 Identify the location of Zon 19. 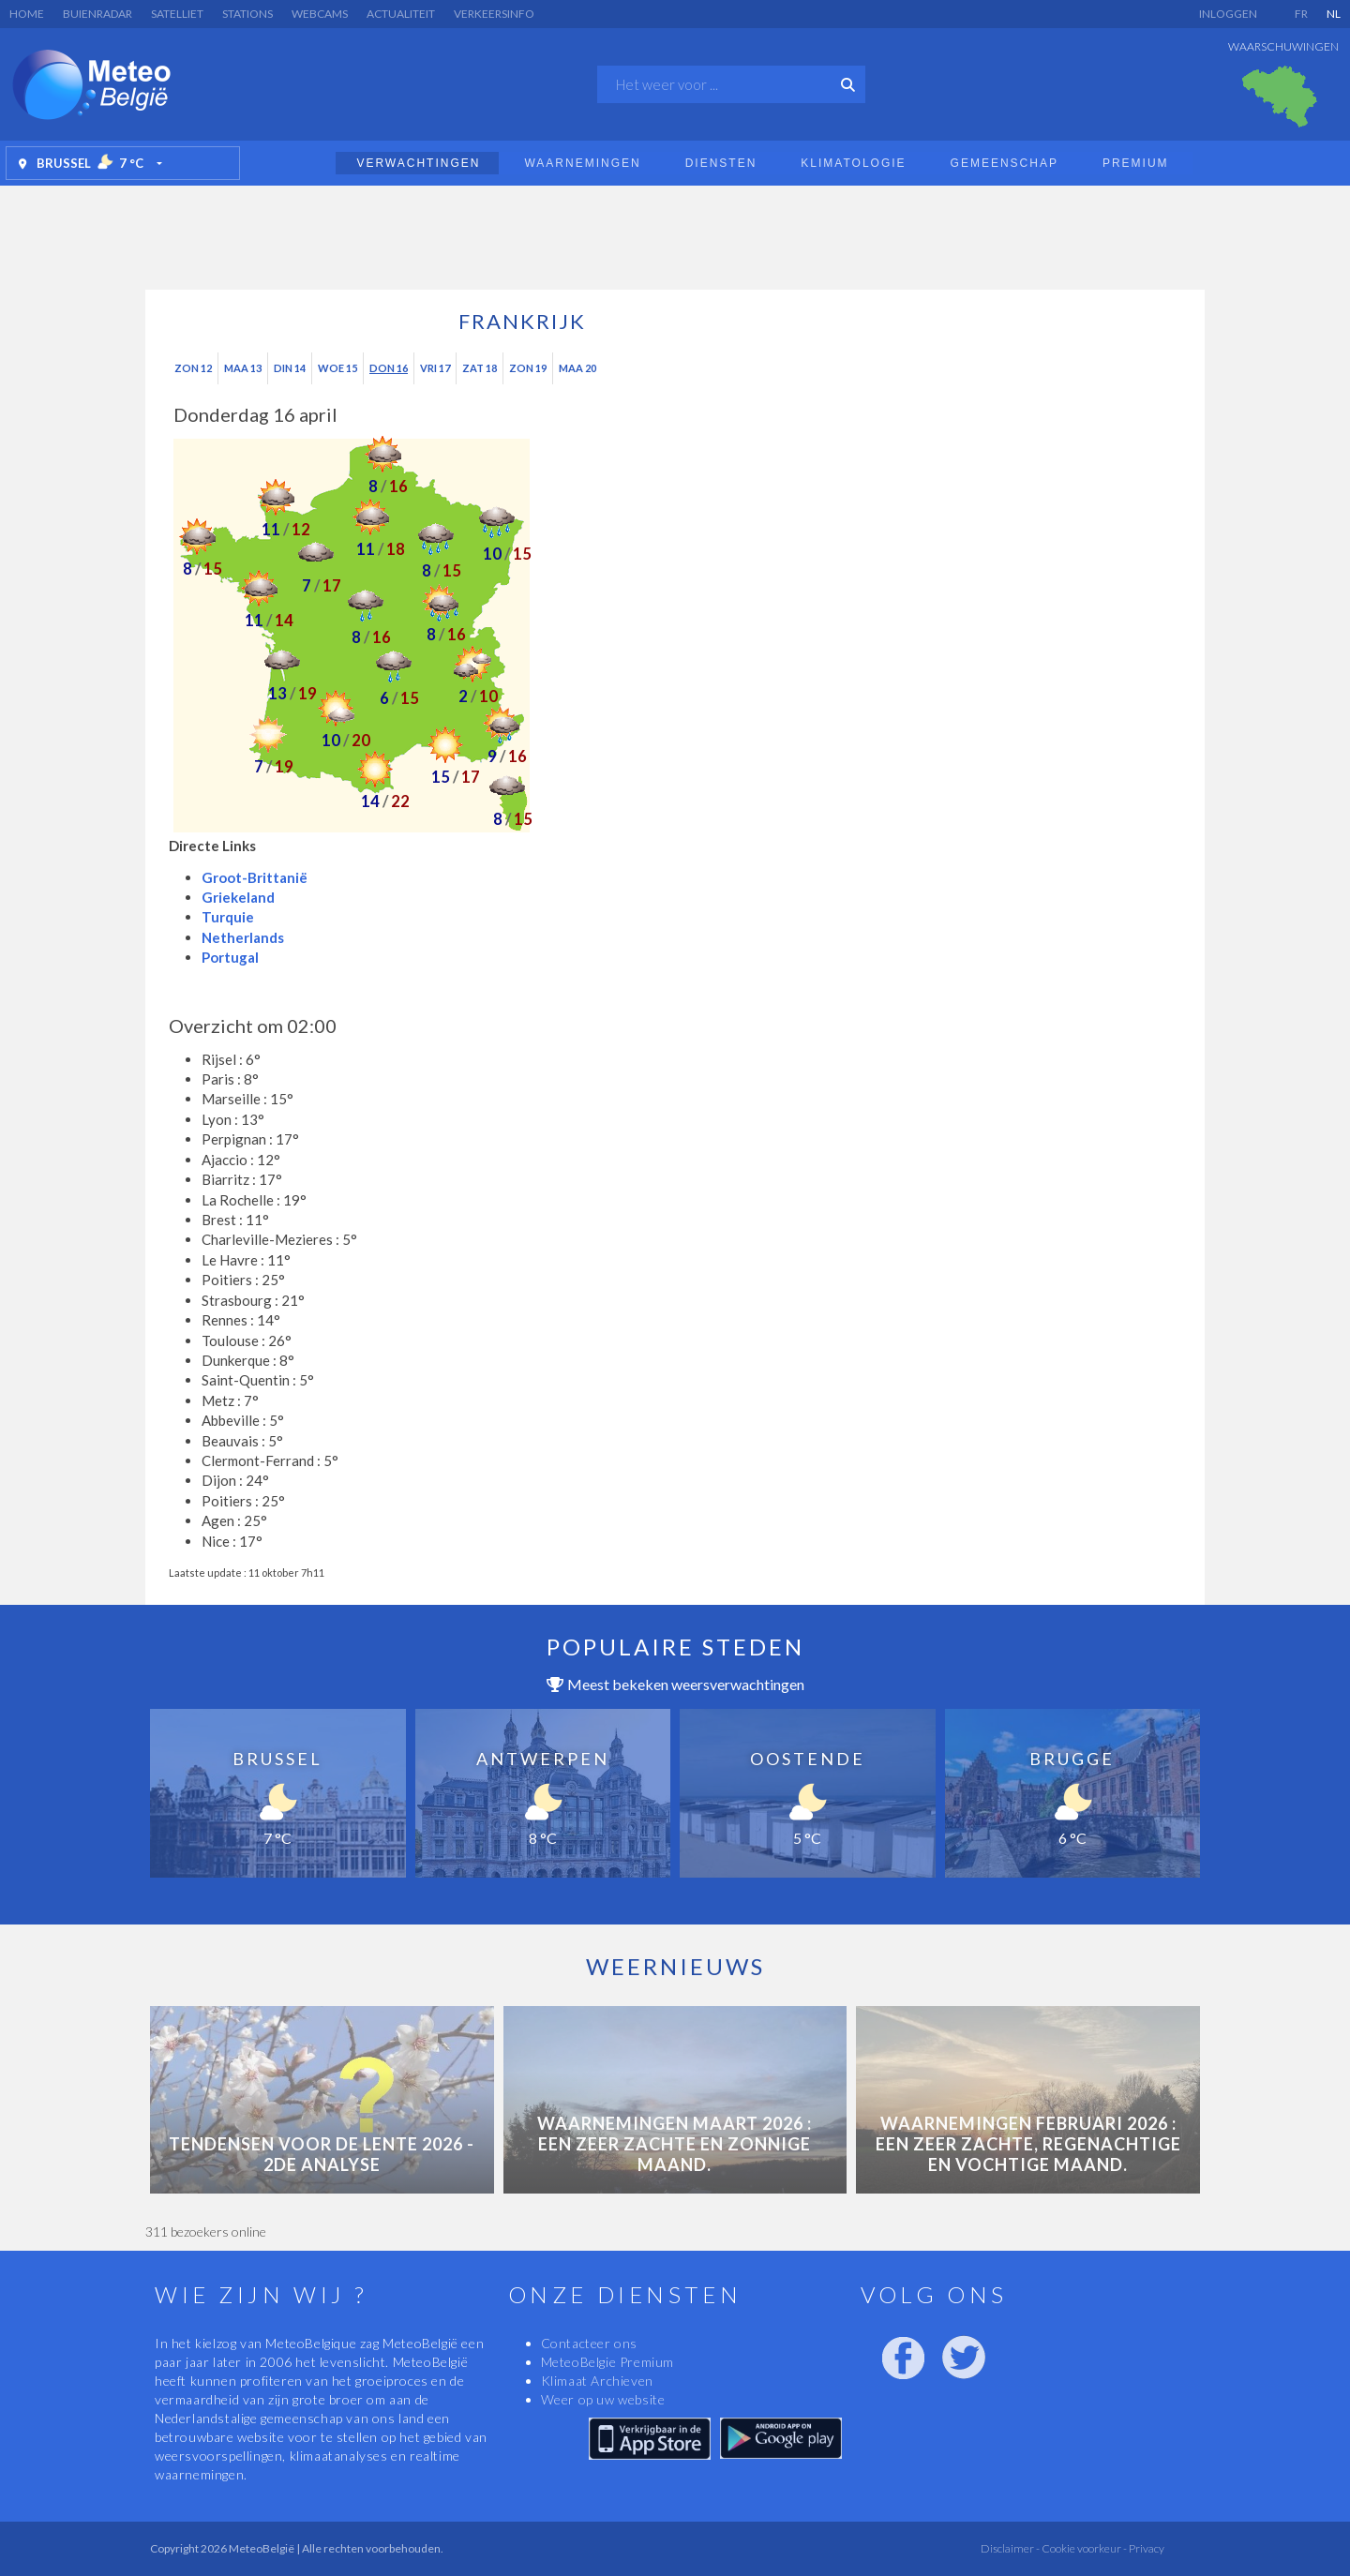
(528, 368).